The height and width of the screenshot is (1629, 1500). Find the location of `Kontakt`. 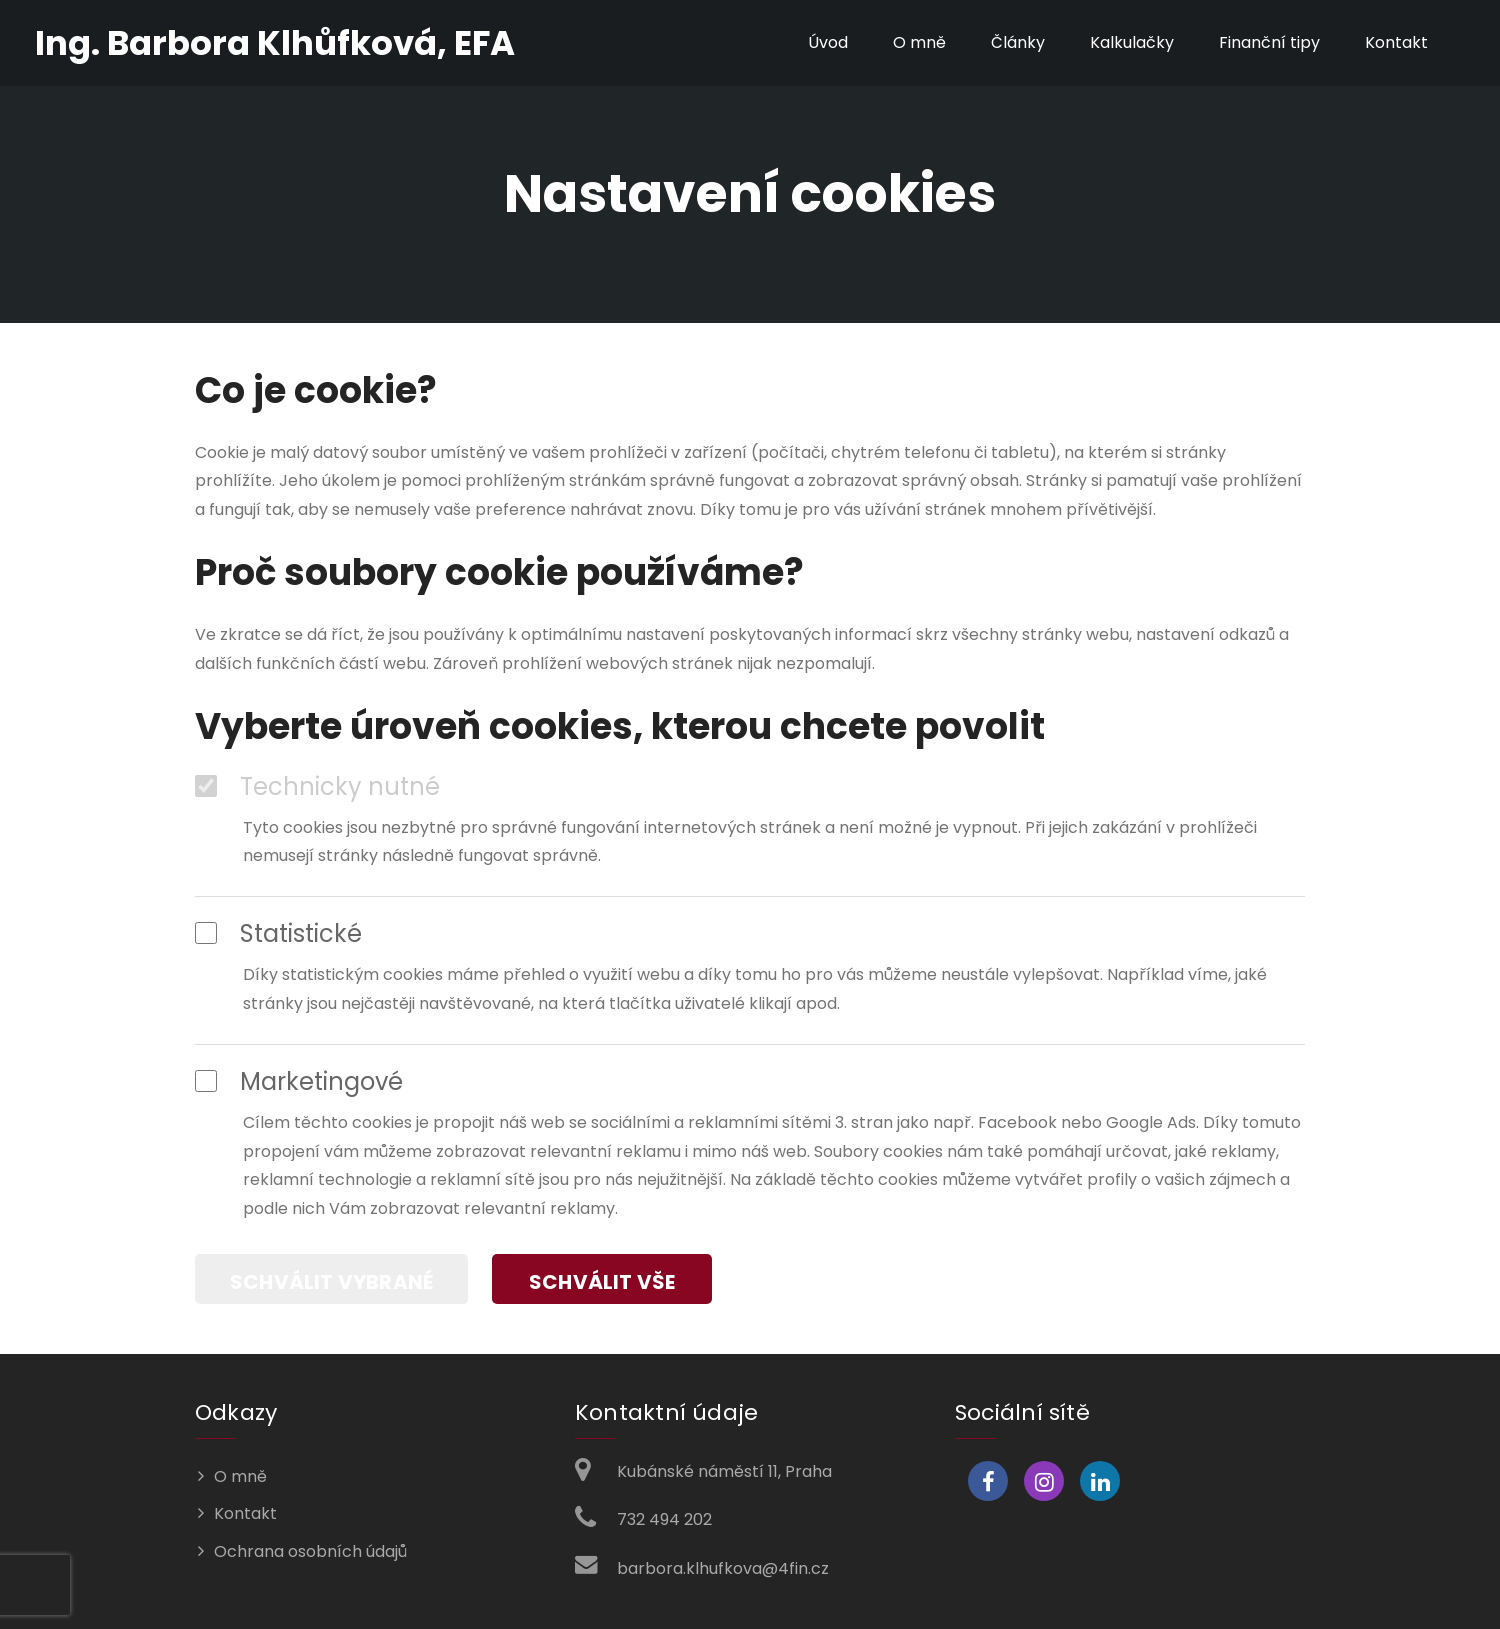

Kontakt is located at coordinates (1396, 42).